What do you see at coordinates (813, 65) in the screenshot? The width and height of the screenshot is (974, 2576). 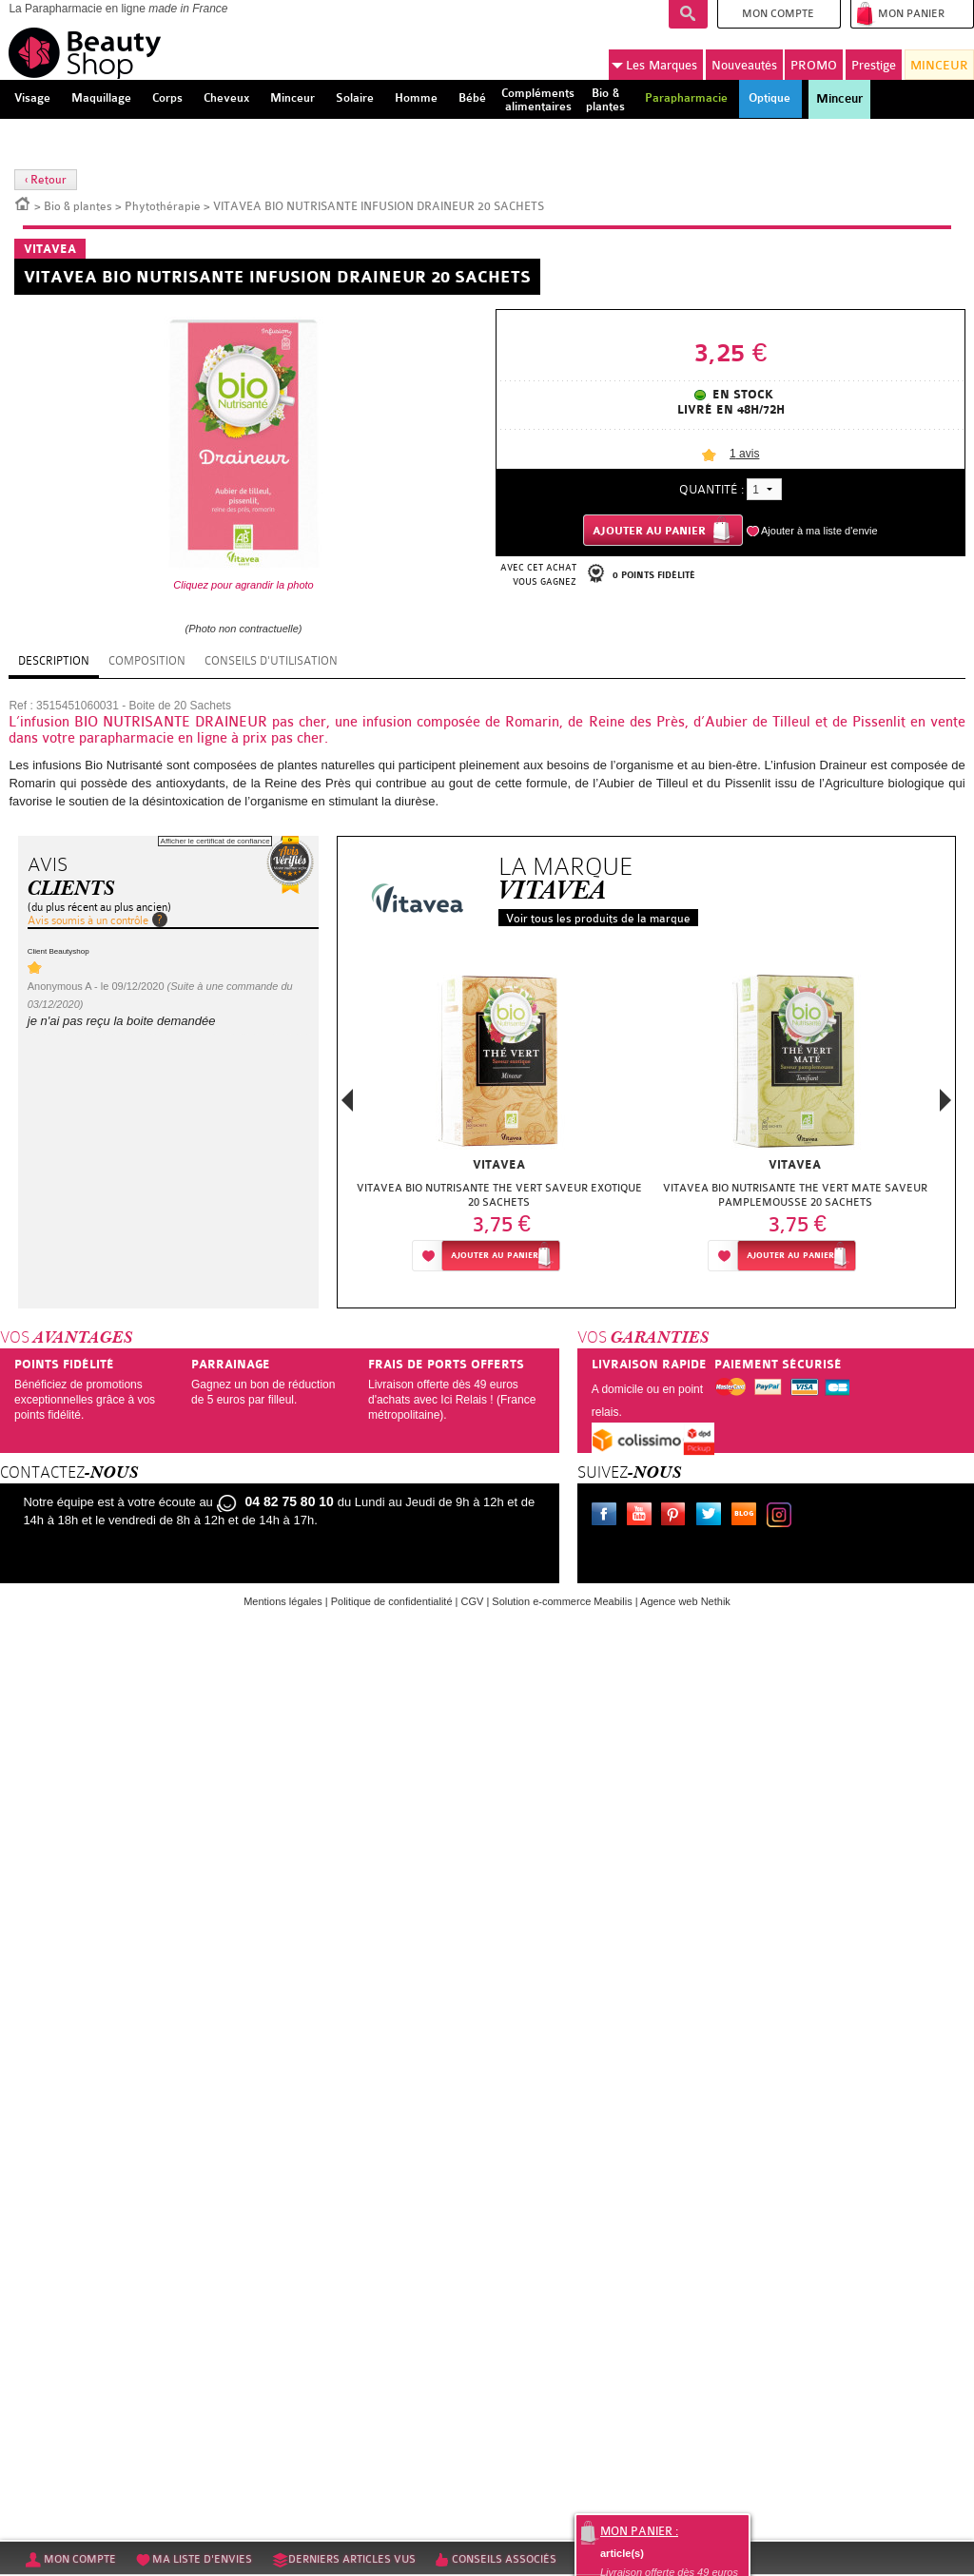 I see `PROMO` at bounding box center [813, 65].